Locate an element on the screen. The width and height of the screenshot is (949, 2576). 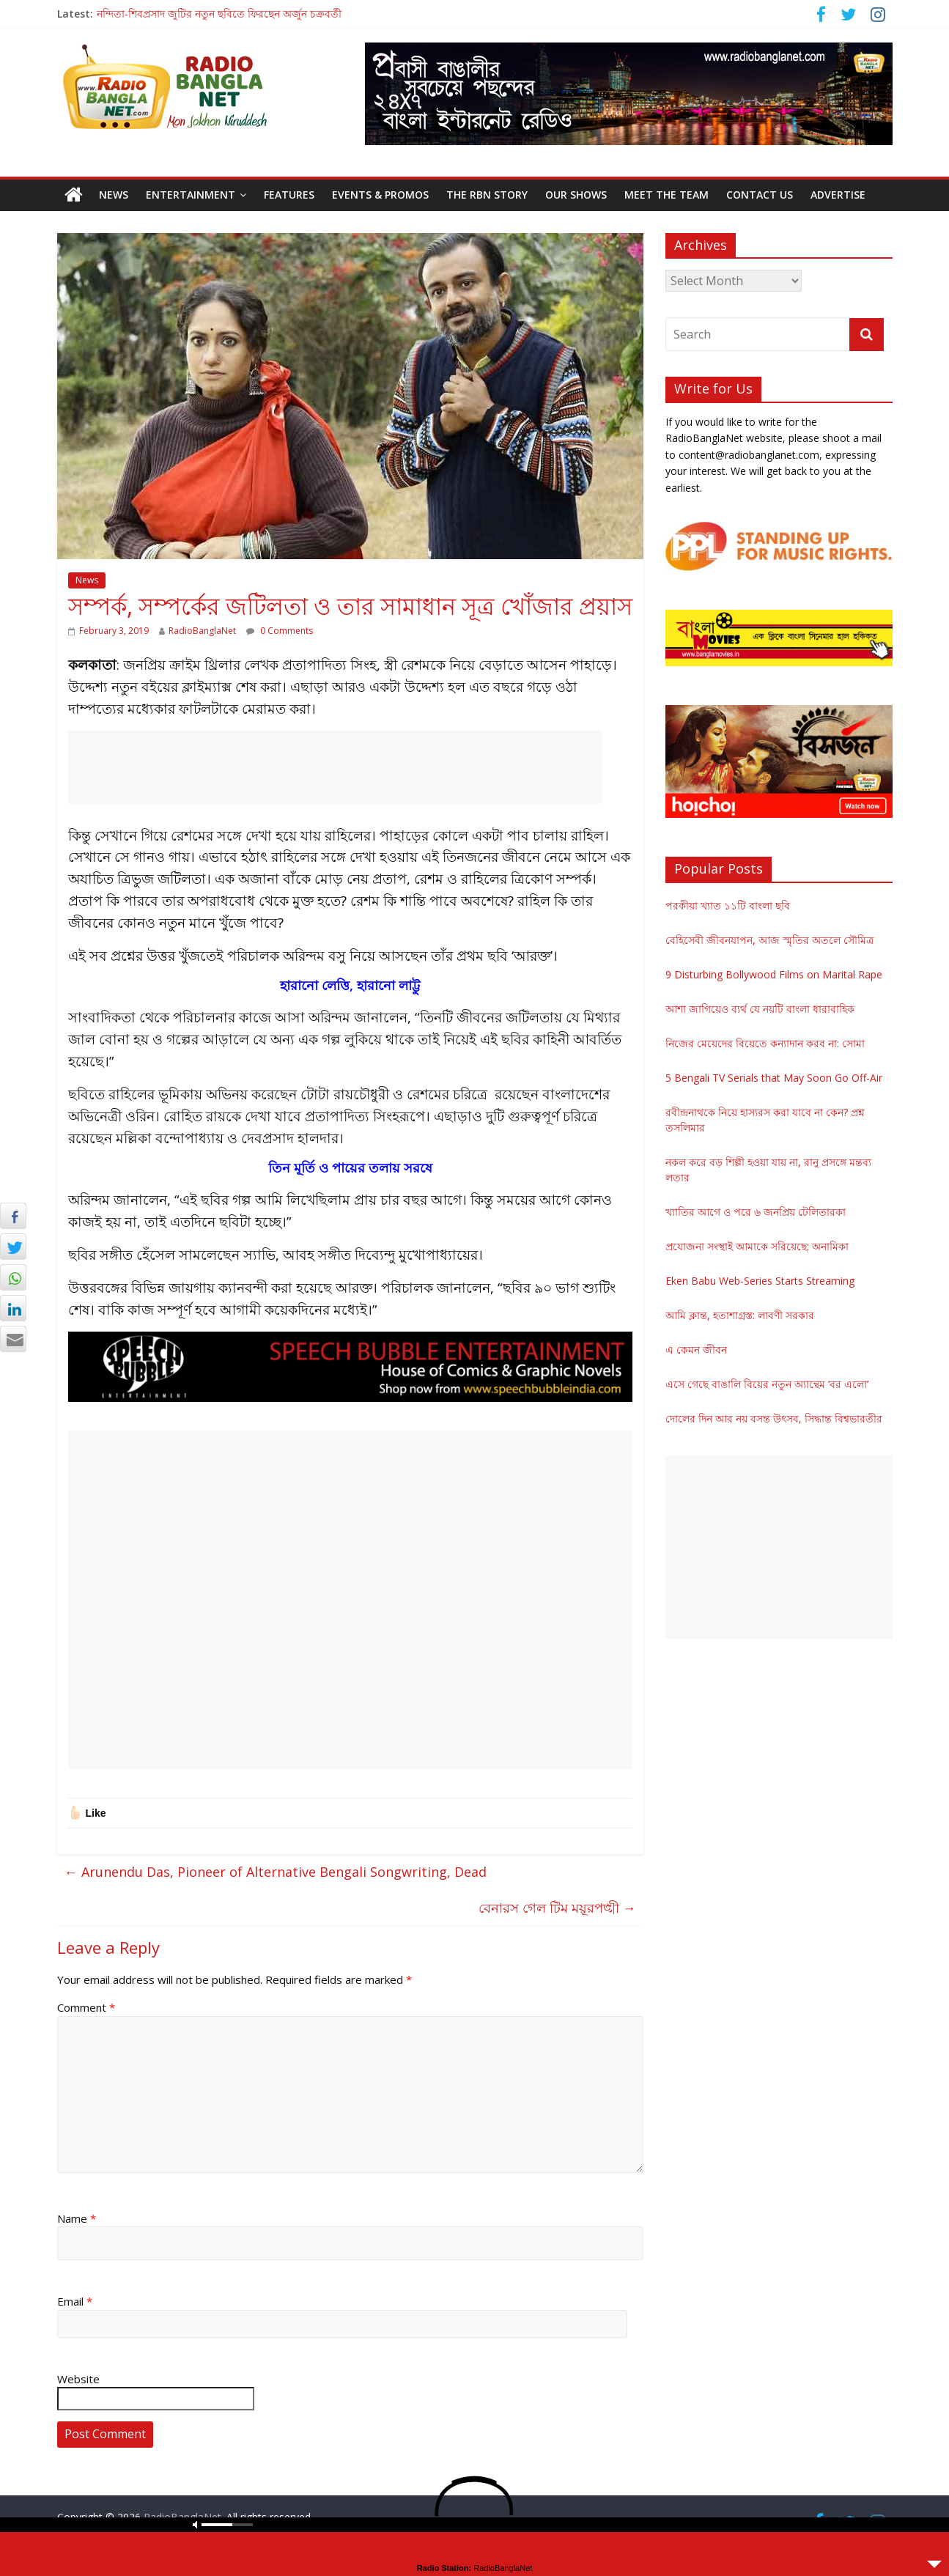
আমি ক্লান্ত, হতাশাগ্রস্ত: লাবণী সরকার is located at coordinates (739, 1315).